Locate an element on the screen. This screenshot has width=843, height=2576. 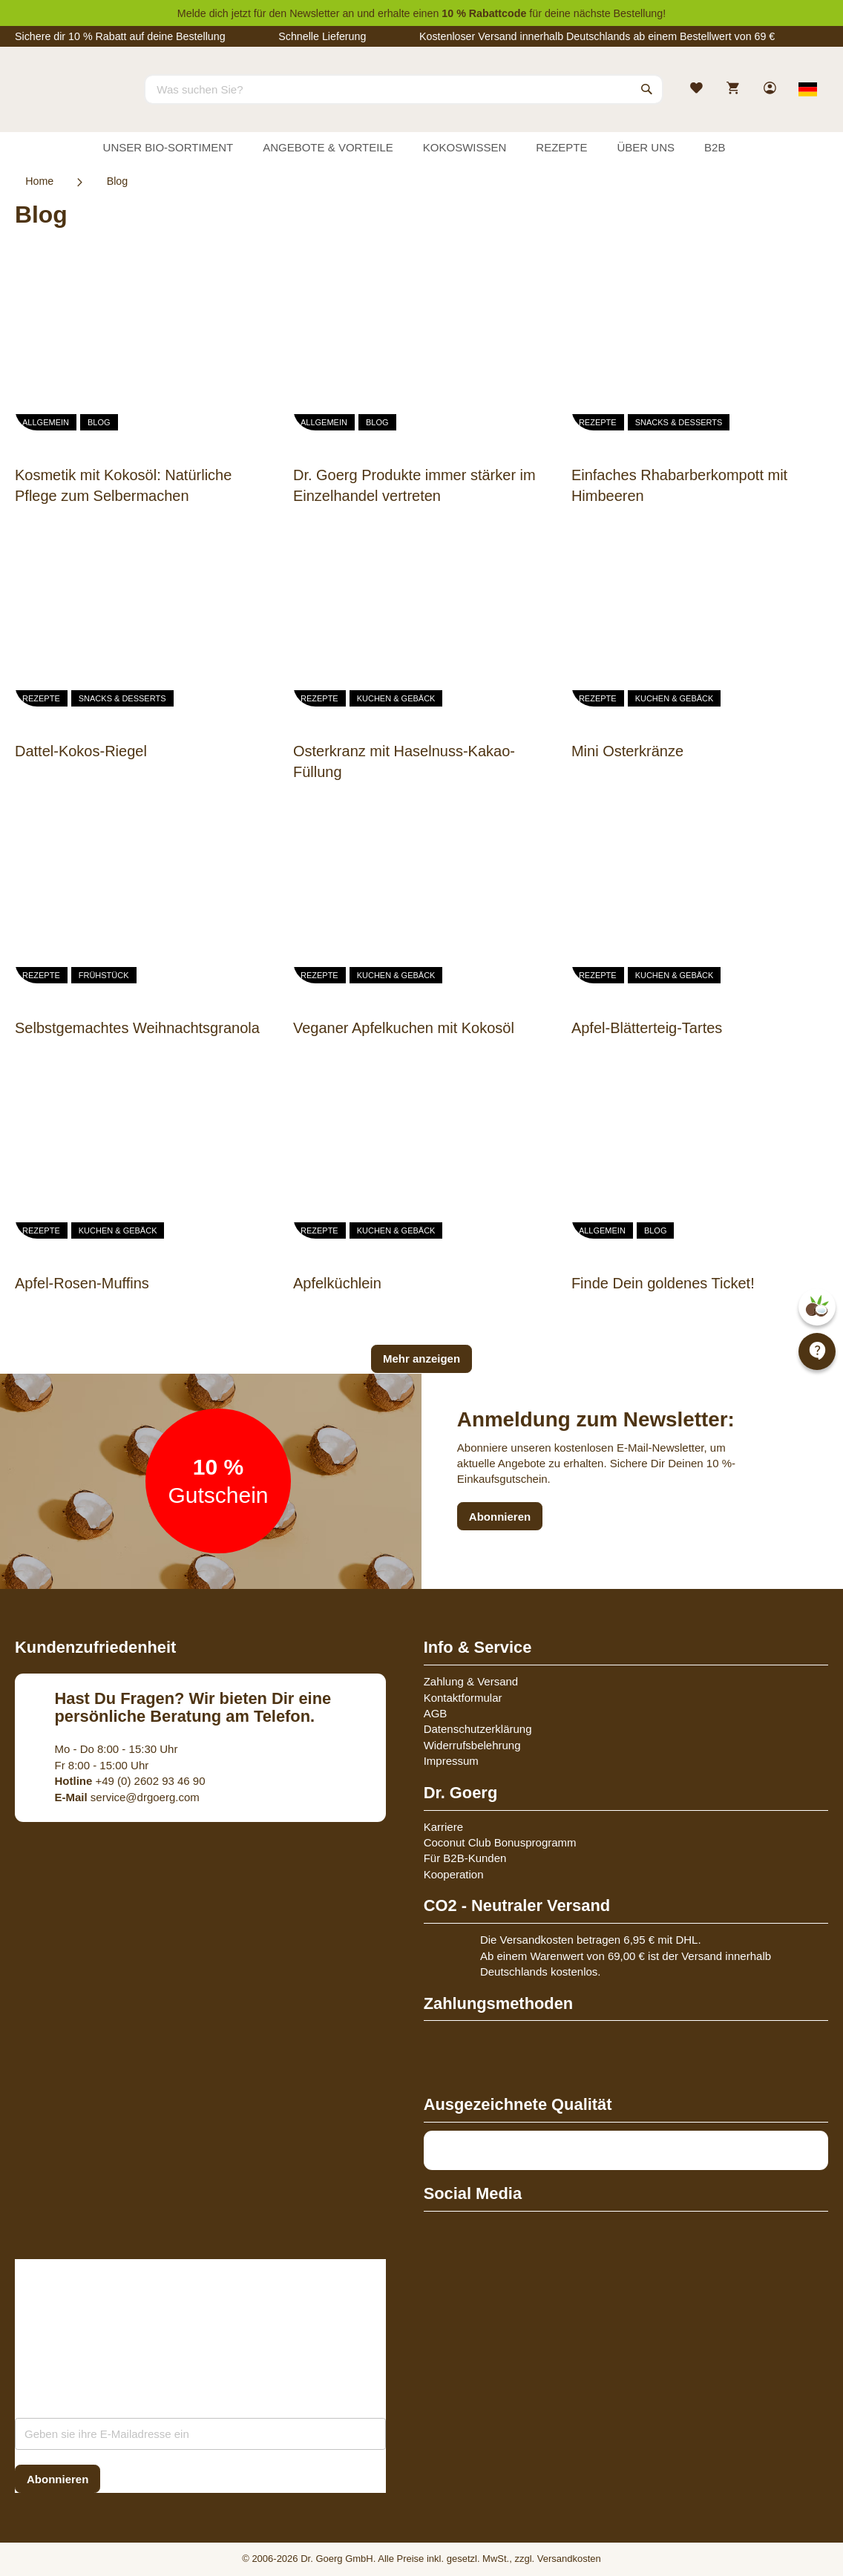
Sichere dir 10 % Rabatt auf deine Bestellung is located at coordinates (120, 36).